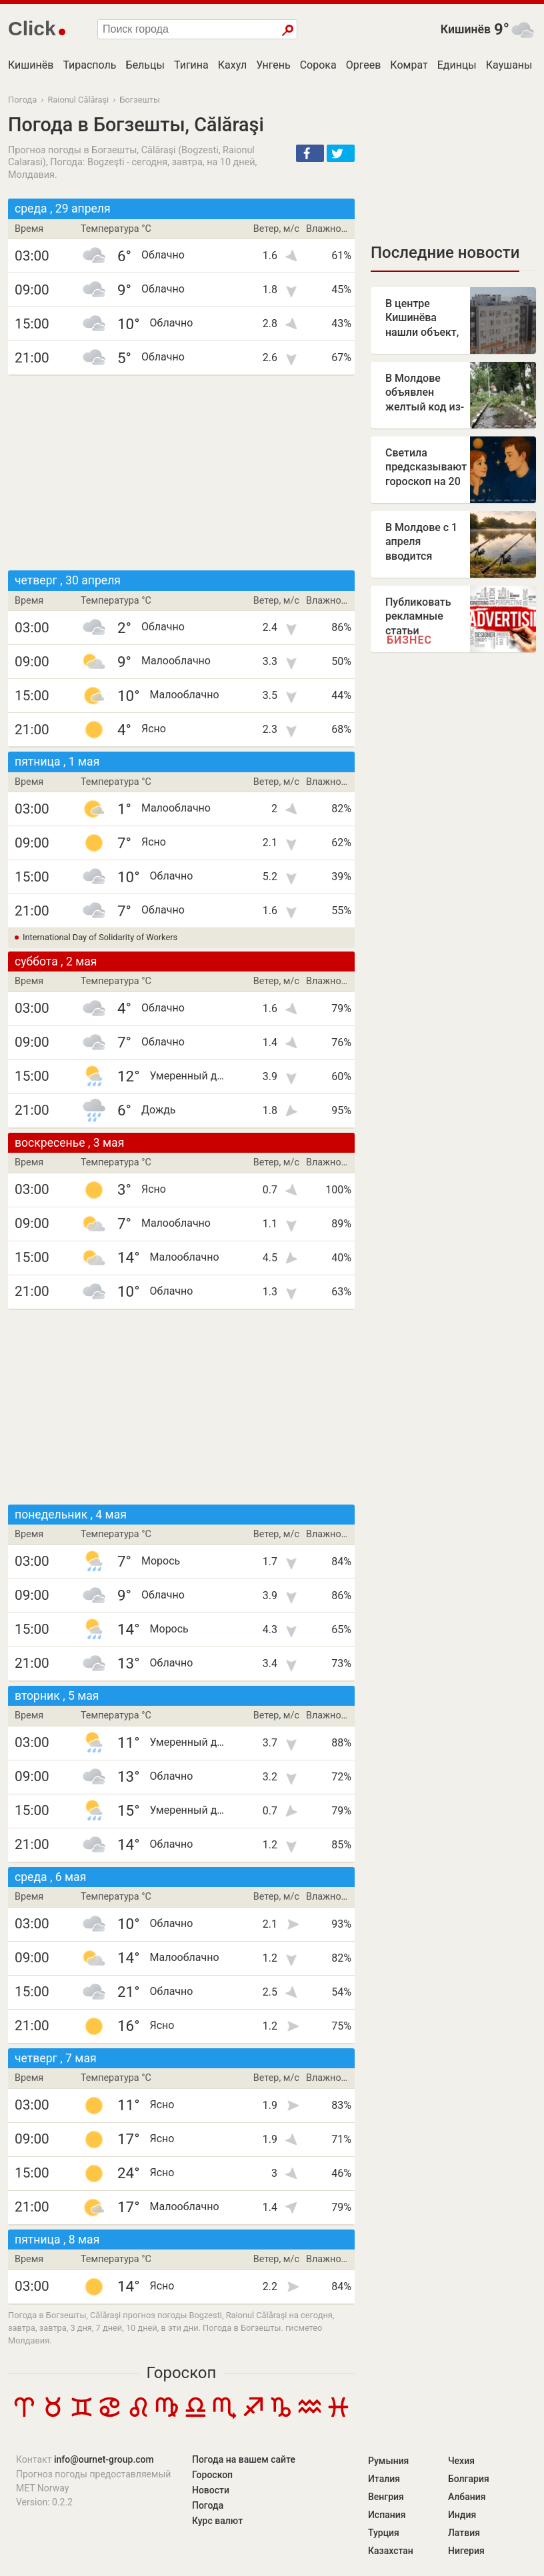  I want to click on [Advertisement], so click(181, 473).